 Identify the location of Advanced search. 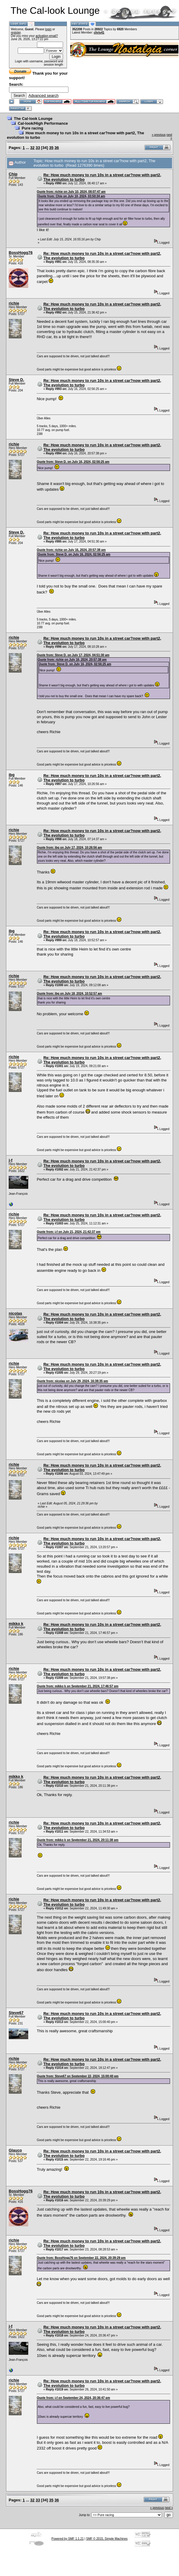
(43, 95).